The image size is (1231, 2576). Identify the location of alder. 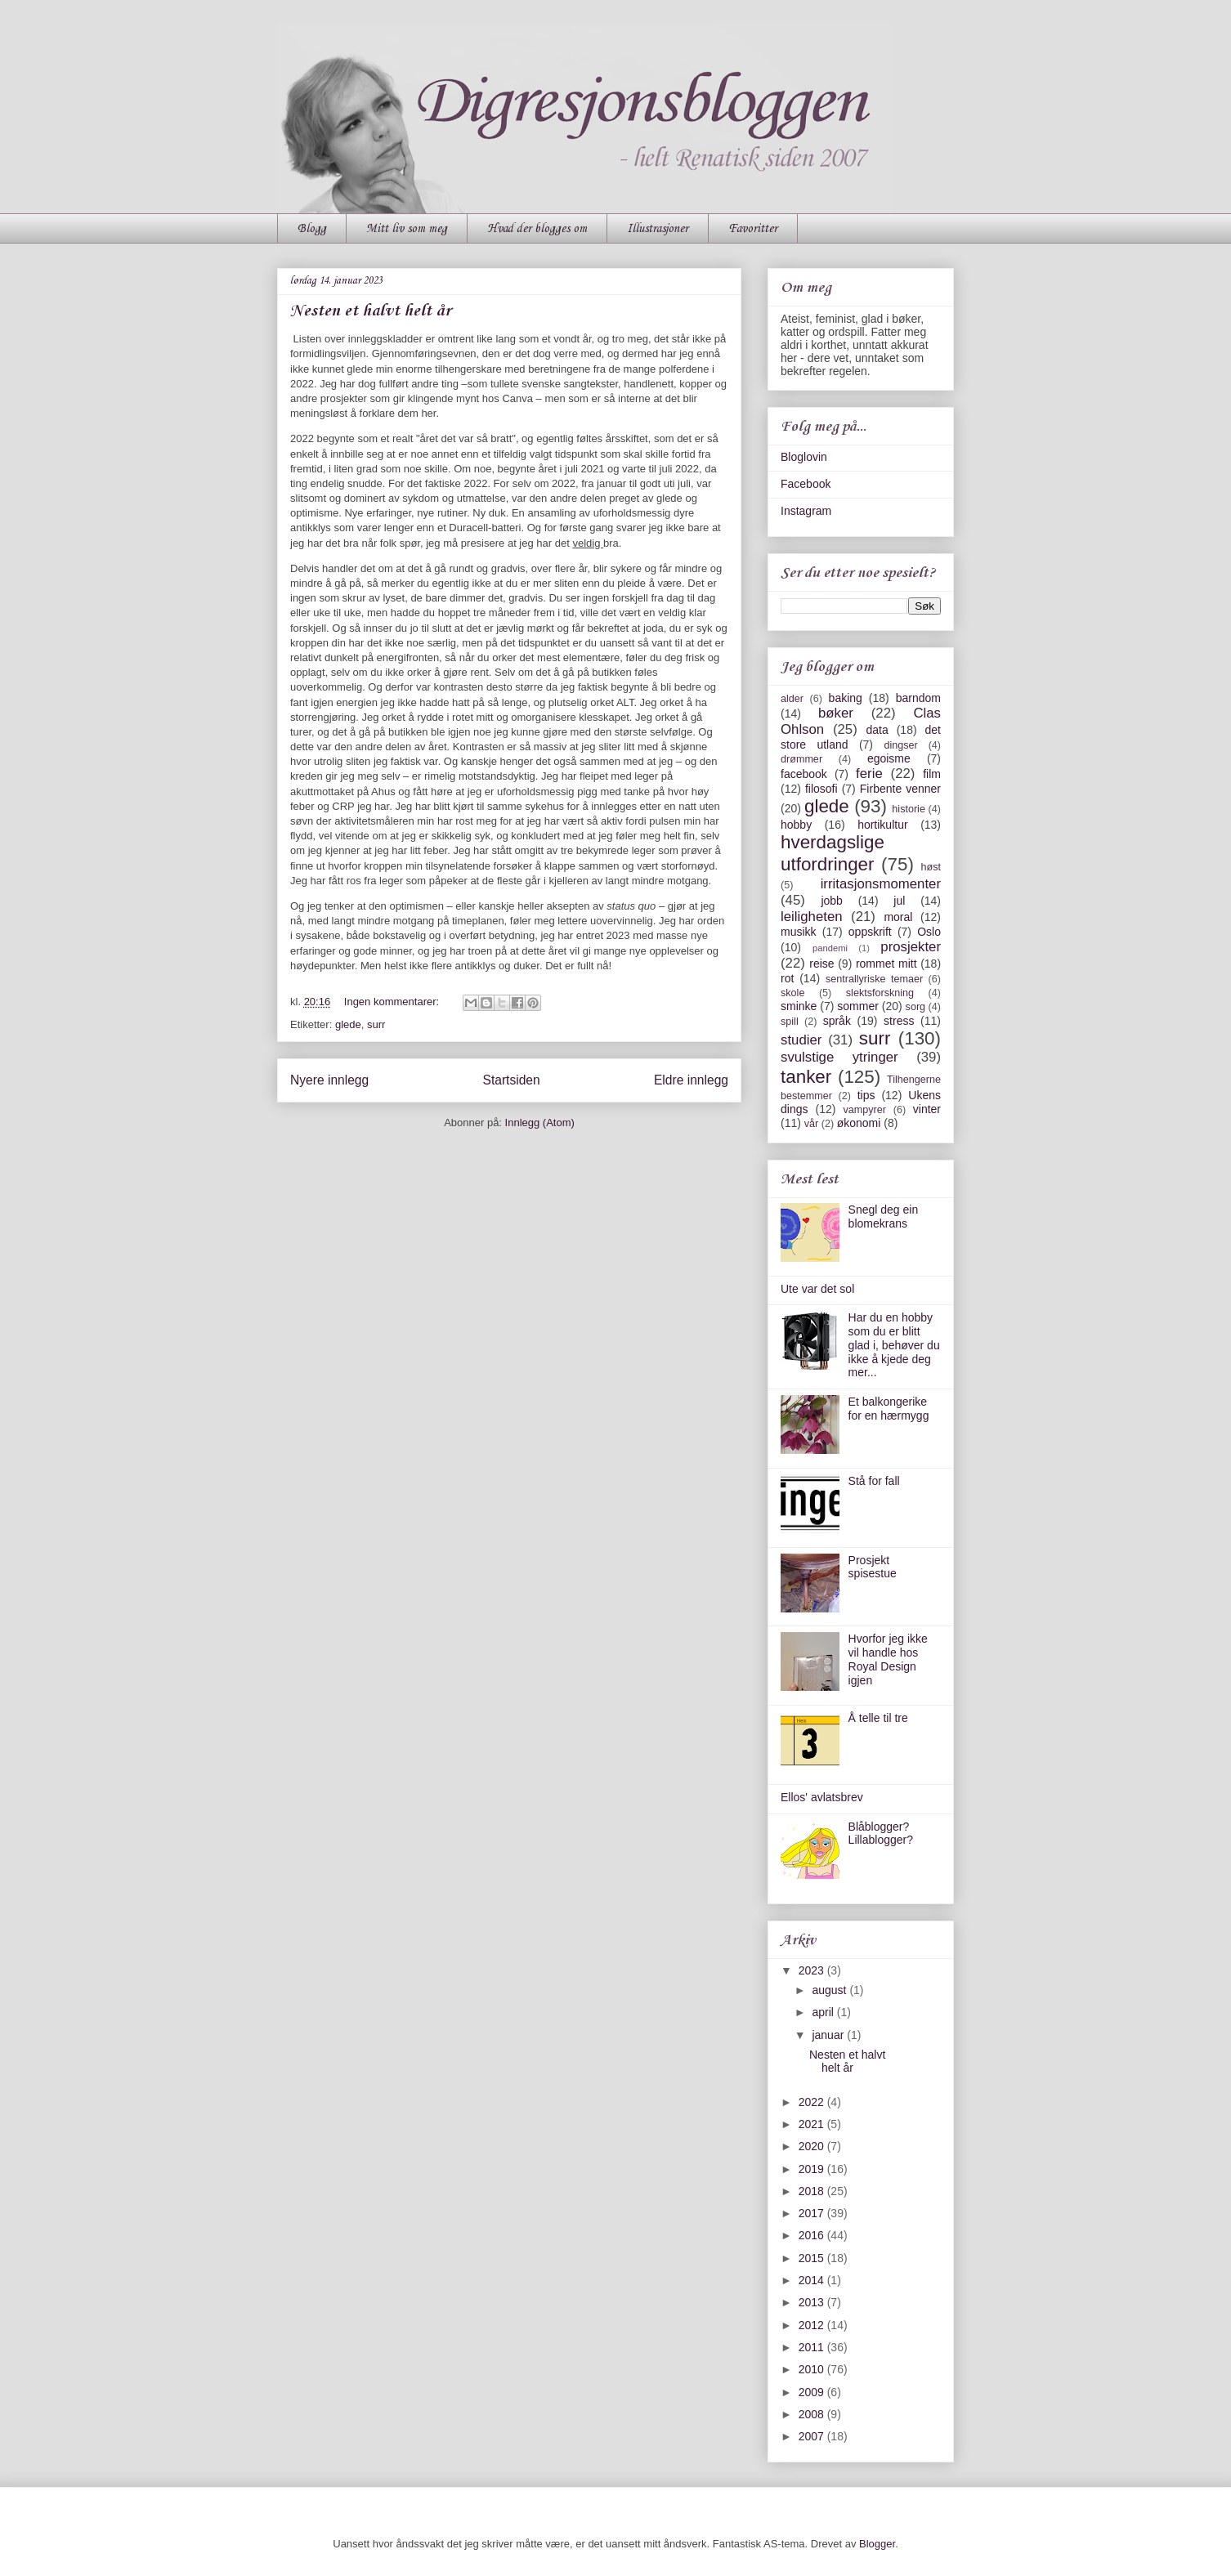
(792, 698).